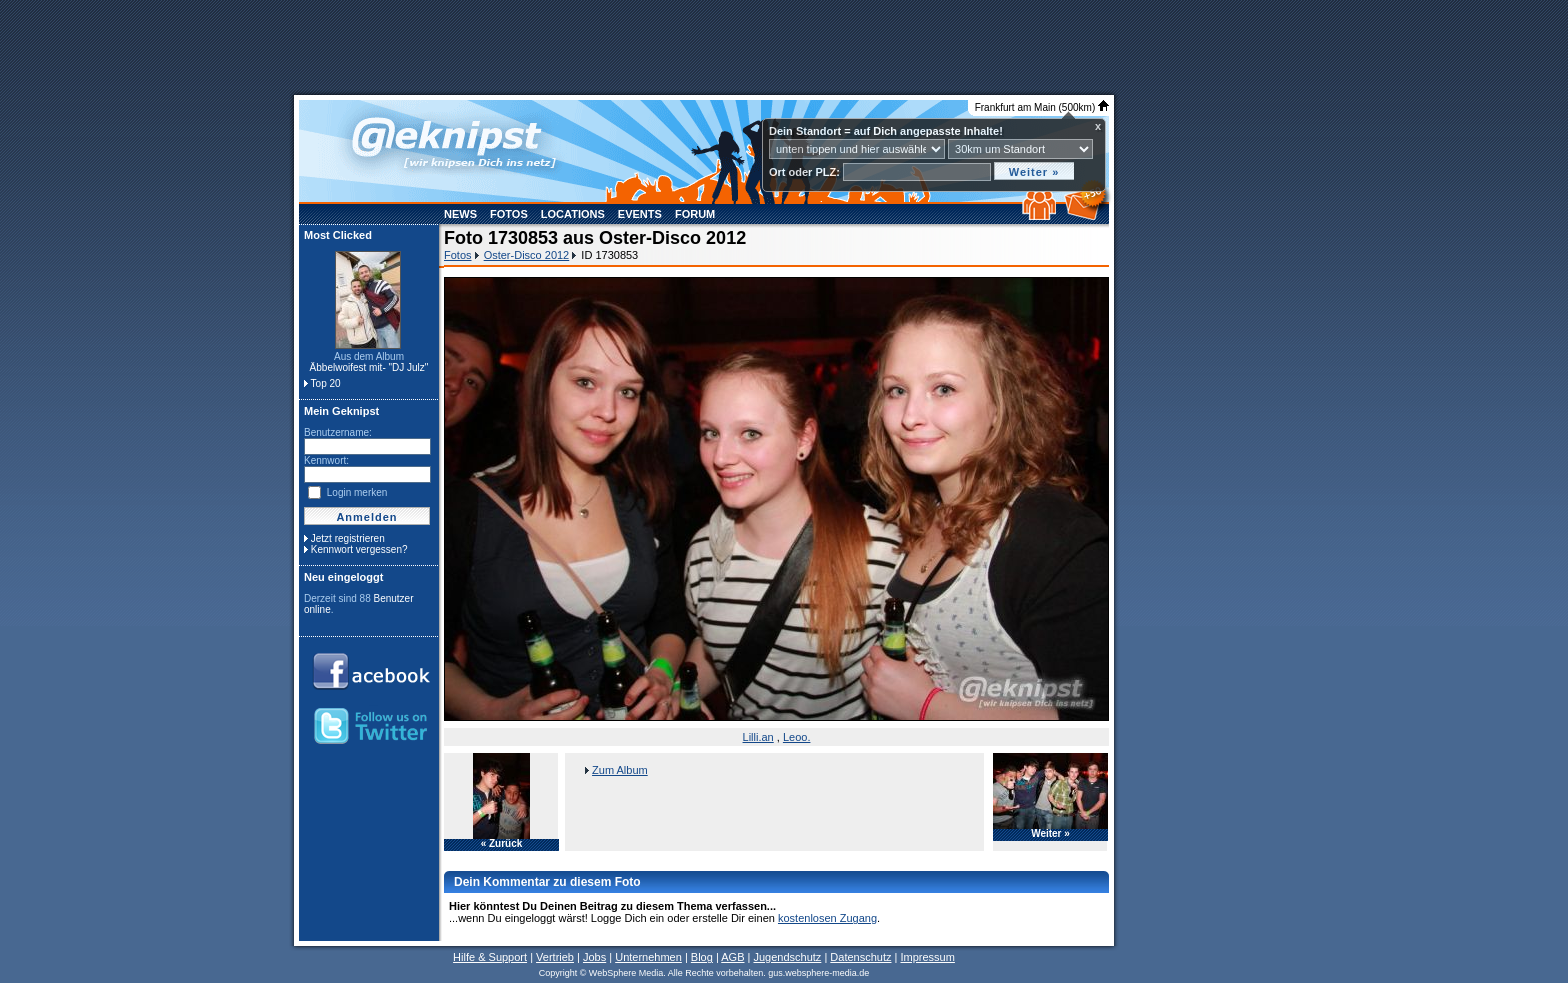 This screenshot has width=1568, height=983. Describe the element at coordinates (573, 214) in the screenshot. I see `Locations` at that location.